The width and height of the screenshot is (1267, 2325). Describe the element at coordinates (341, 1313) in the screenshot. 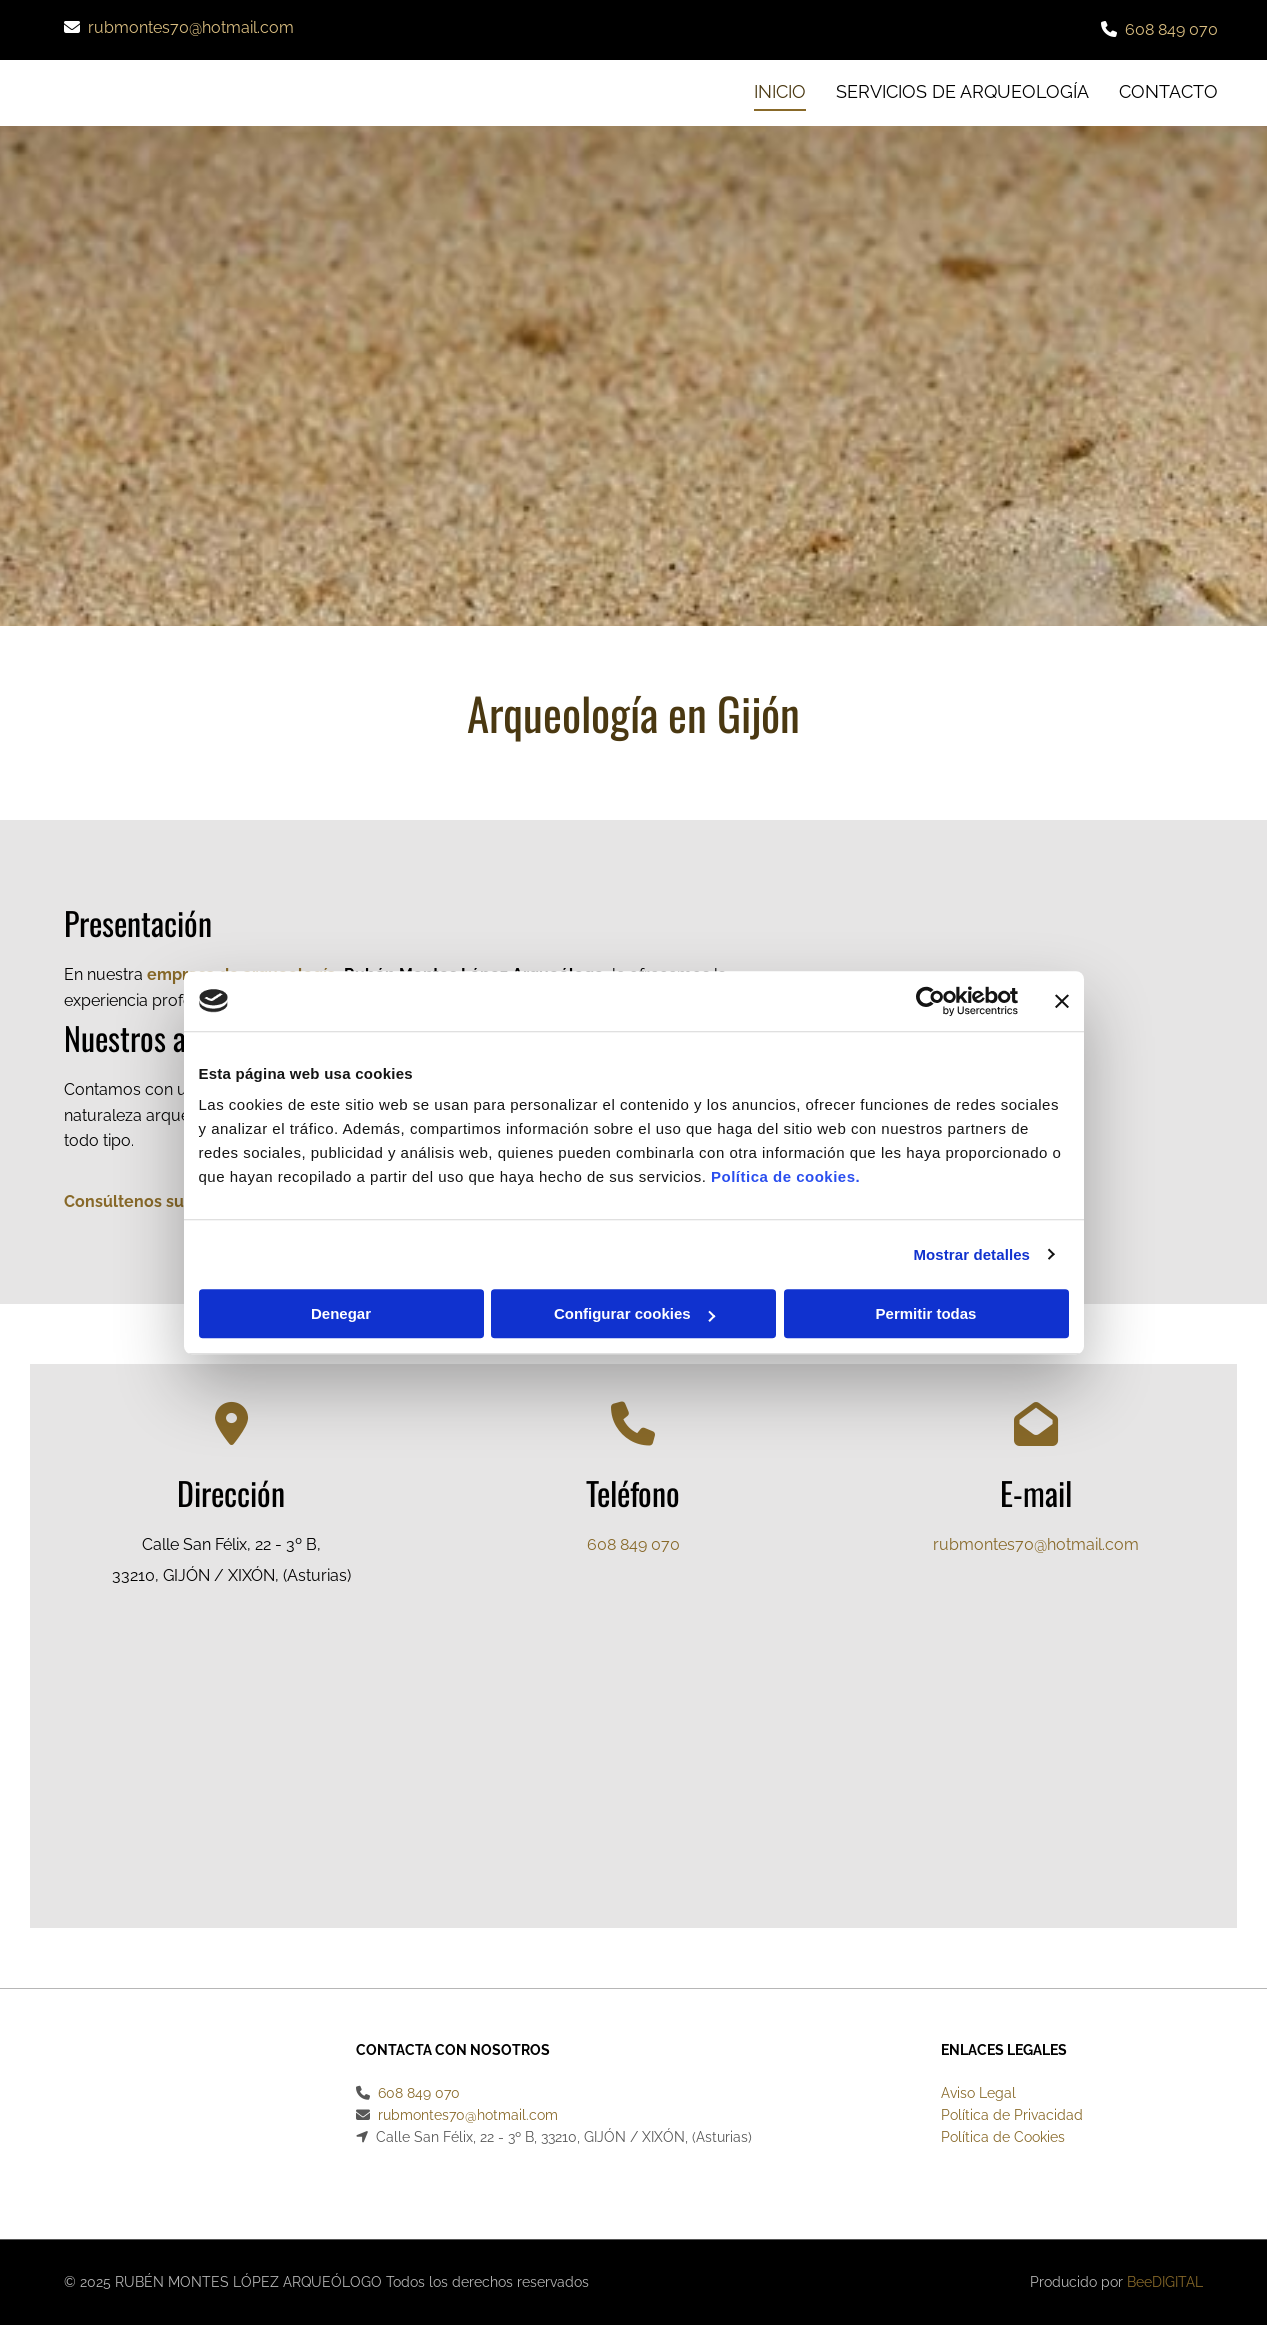

I see `Denegar` at that location.